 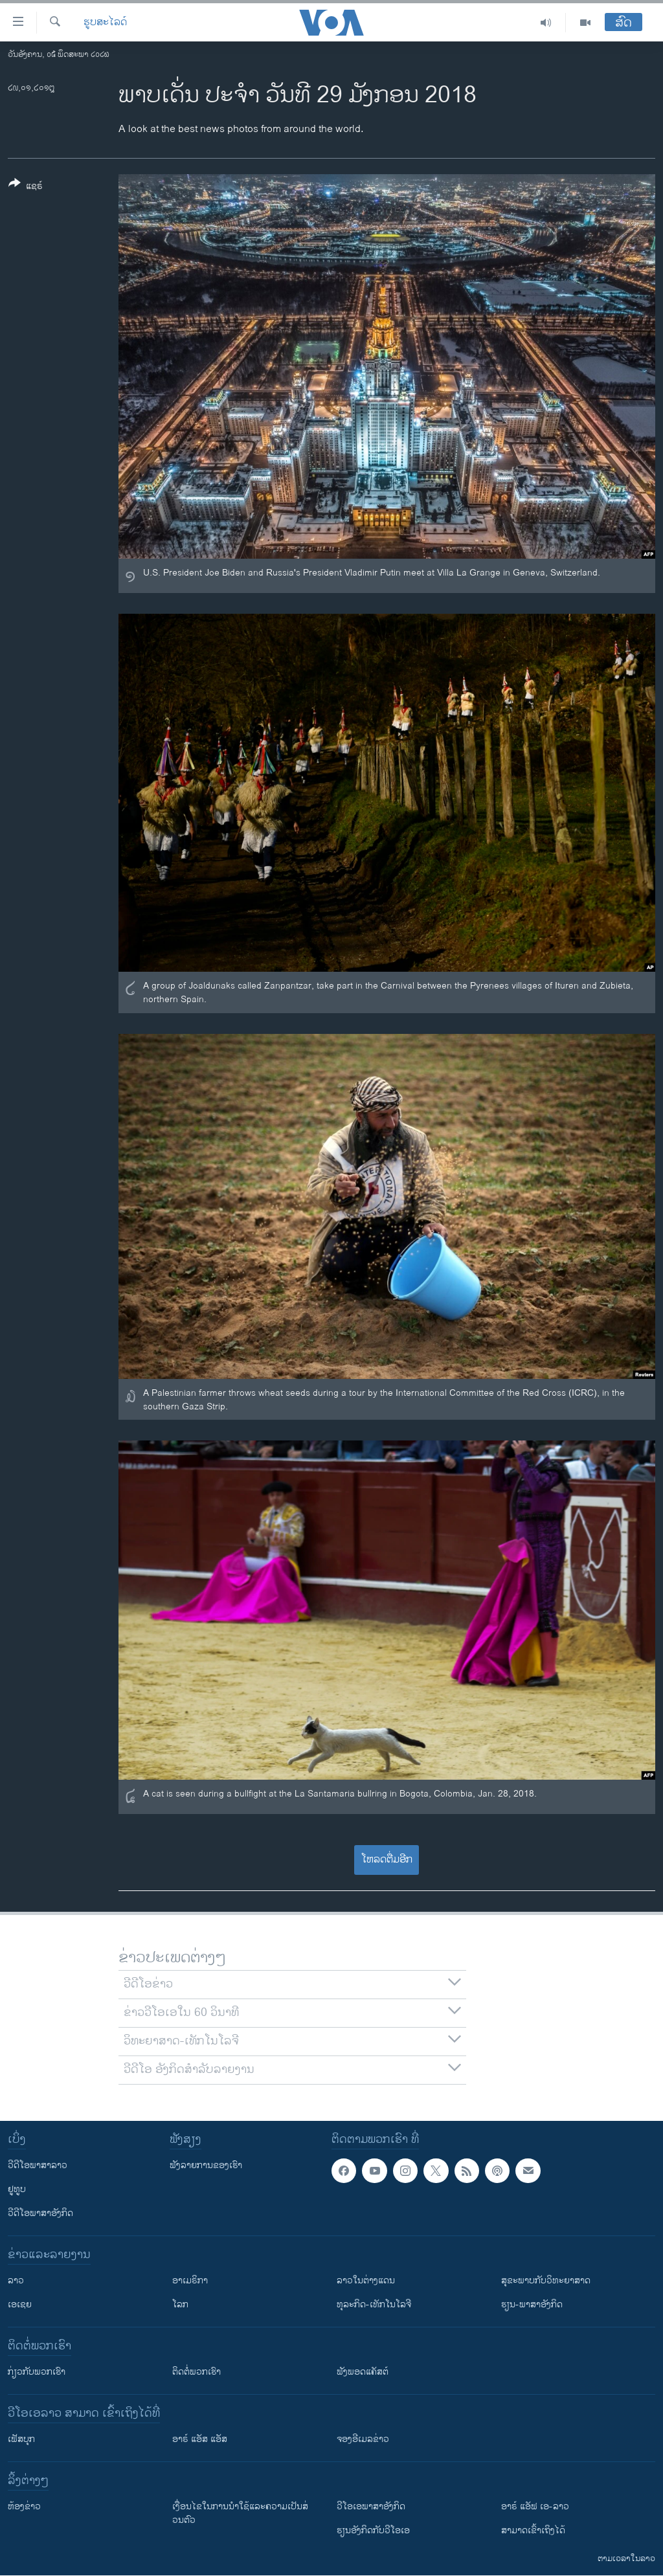 What do you see at coordinates (196, 2372) in the screenshot?
I see `ຕິດຕໍ່ພວກເຮົາ` at bounding box center [196, 2372].